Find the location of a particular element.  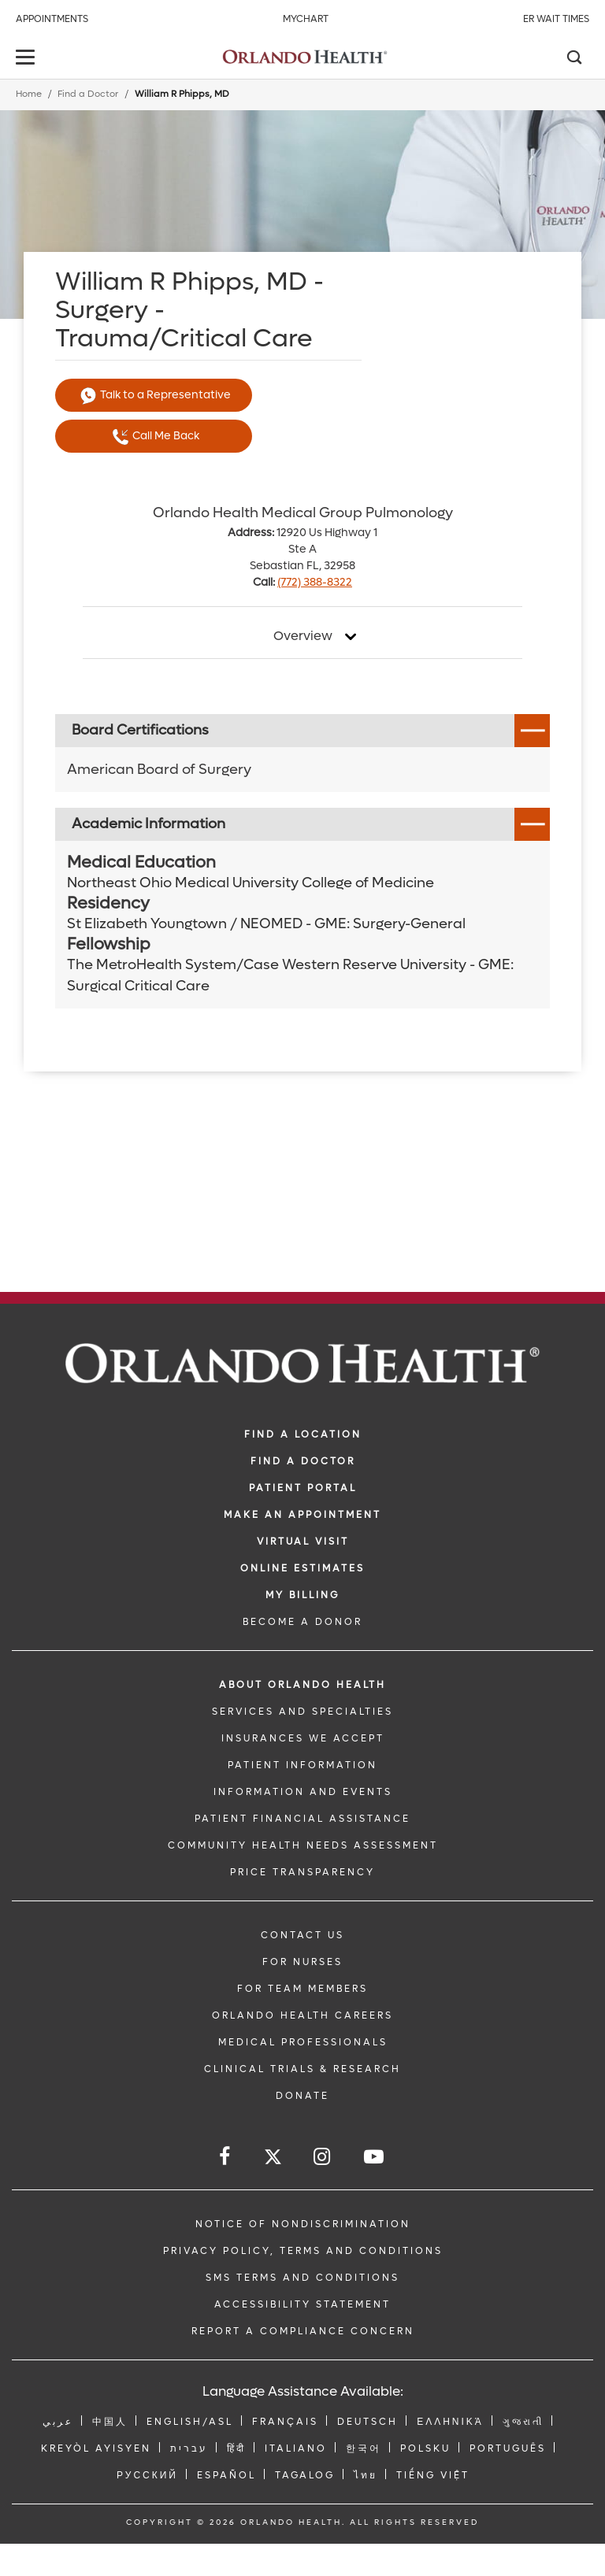

FIND A LOCATION is located at coordinates (303, 1434).